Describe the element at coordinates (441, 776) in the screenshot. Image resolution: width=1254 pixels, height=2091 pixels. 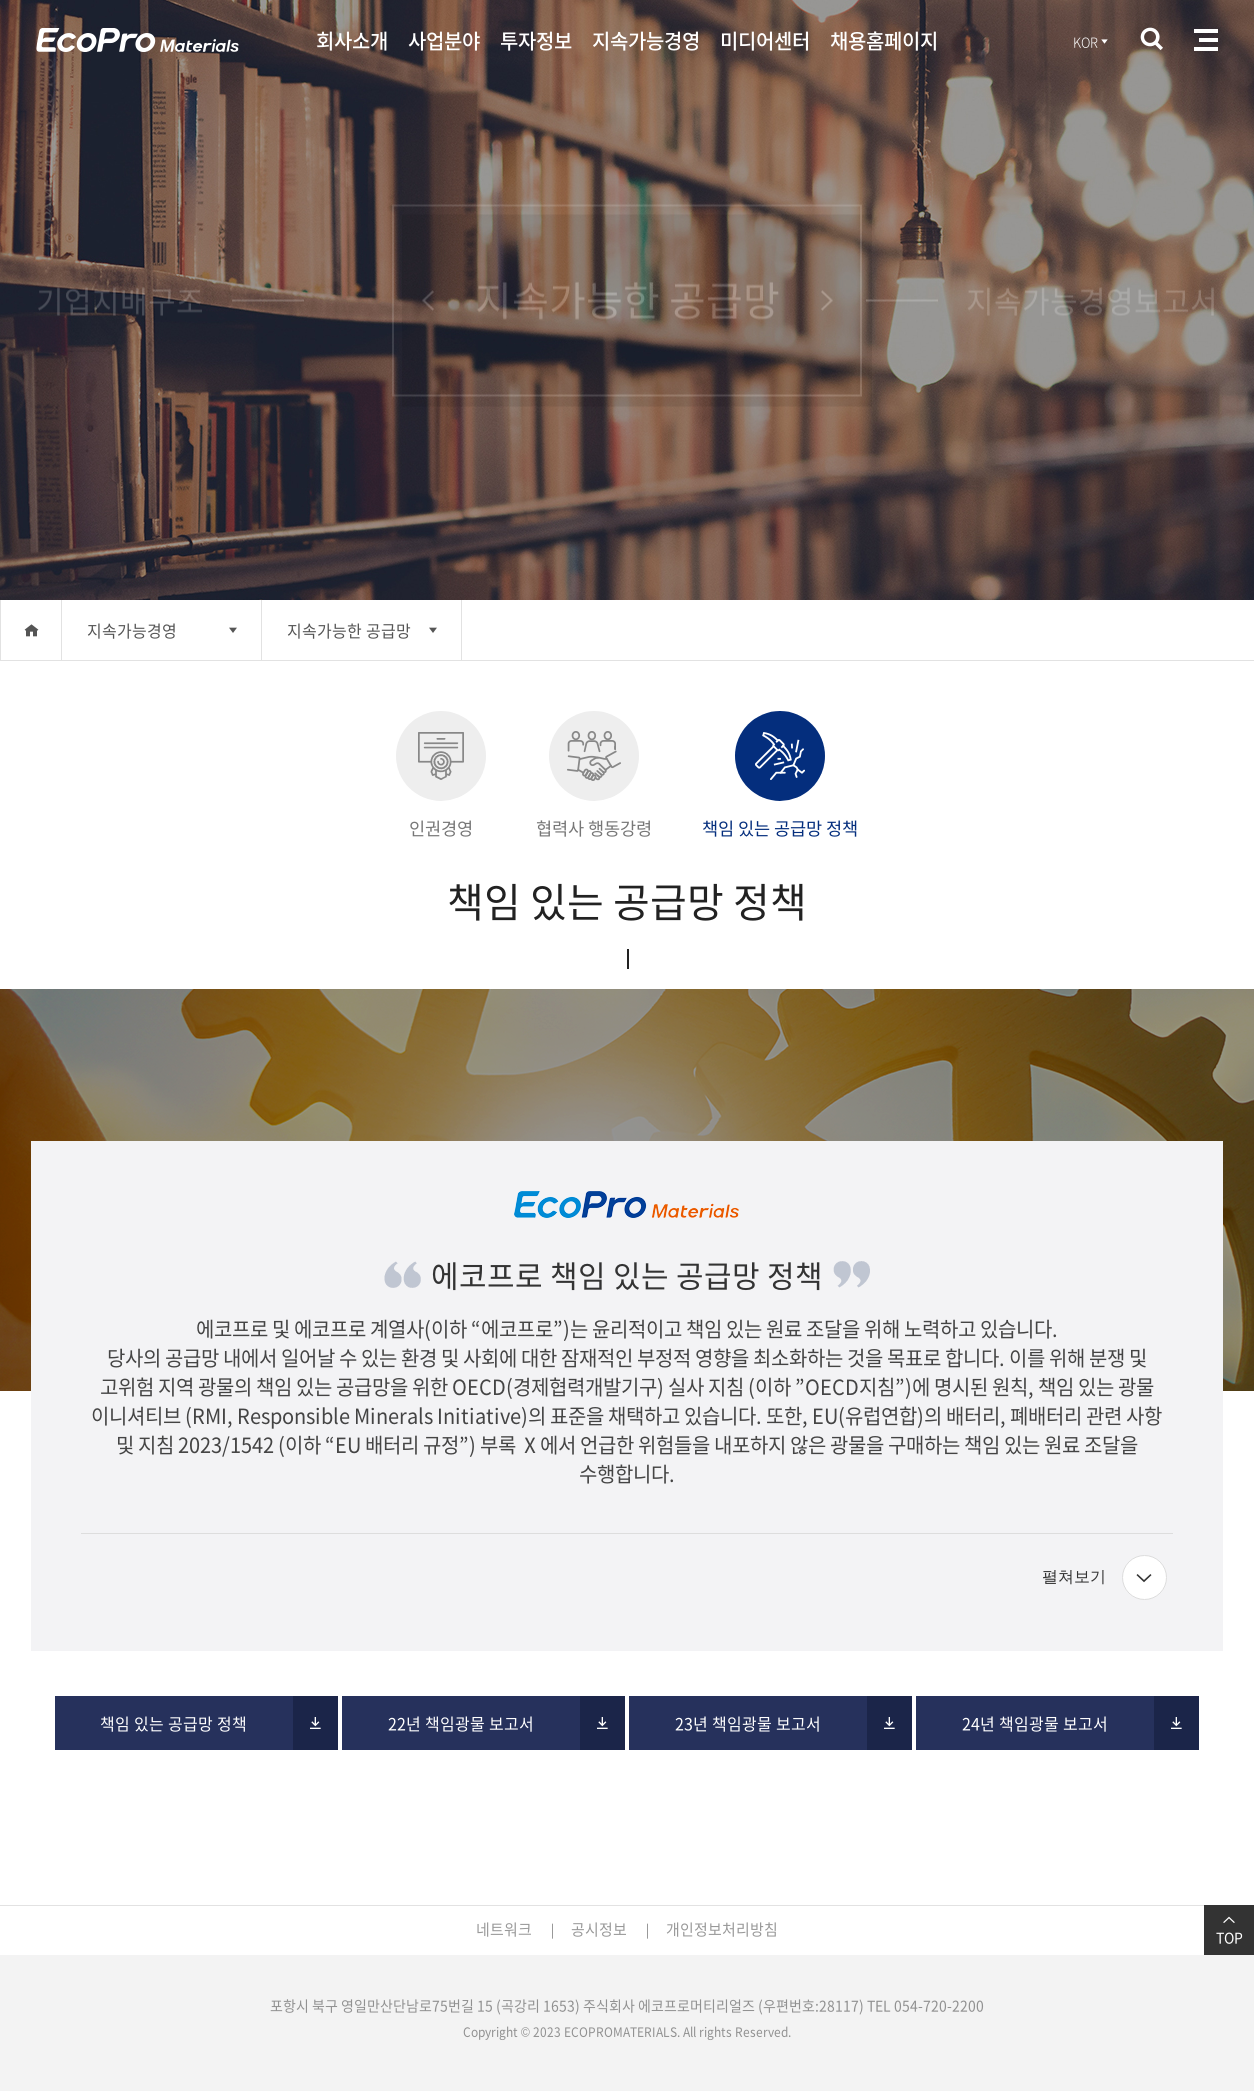
I see `인권경영` at that location.